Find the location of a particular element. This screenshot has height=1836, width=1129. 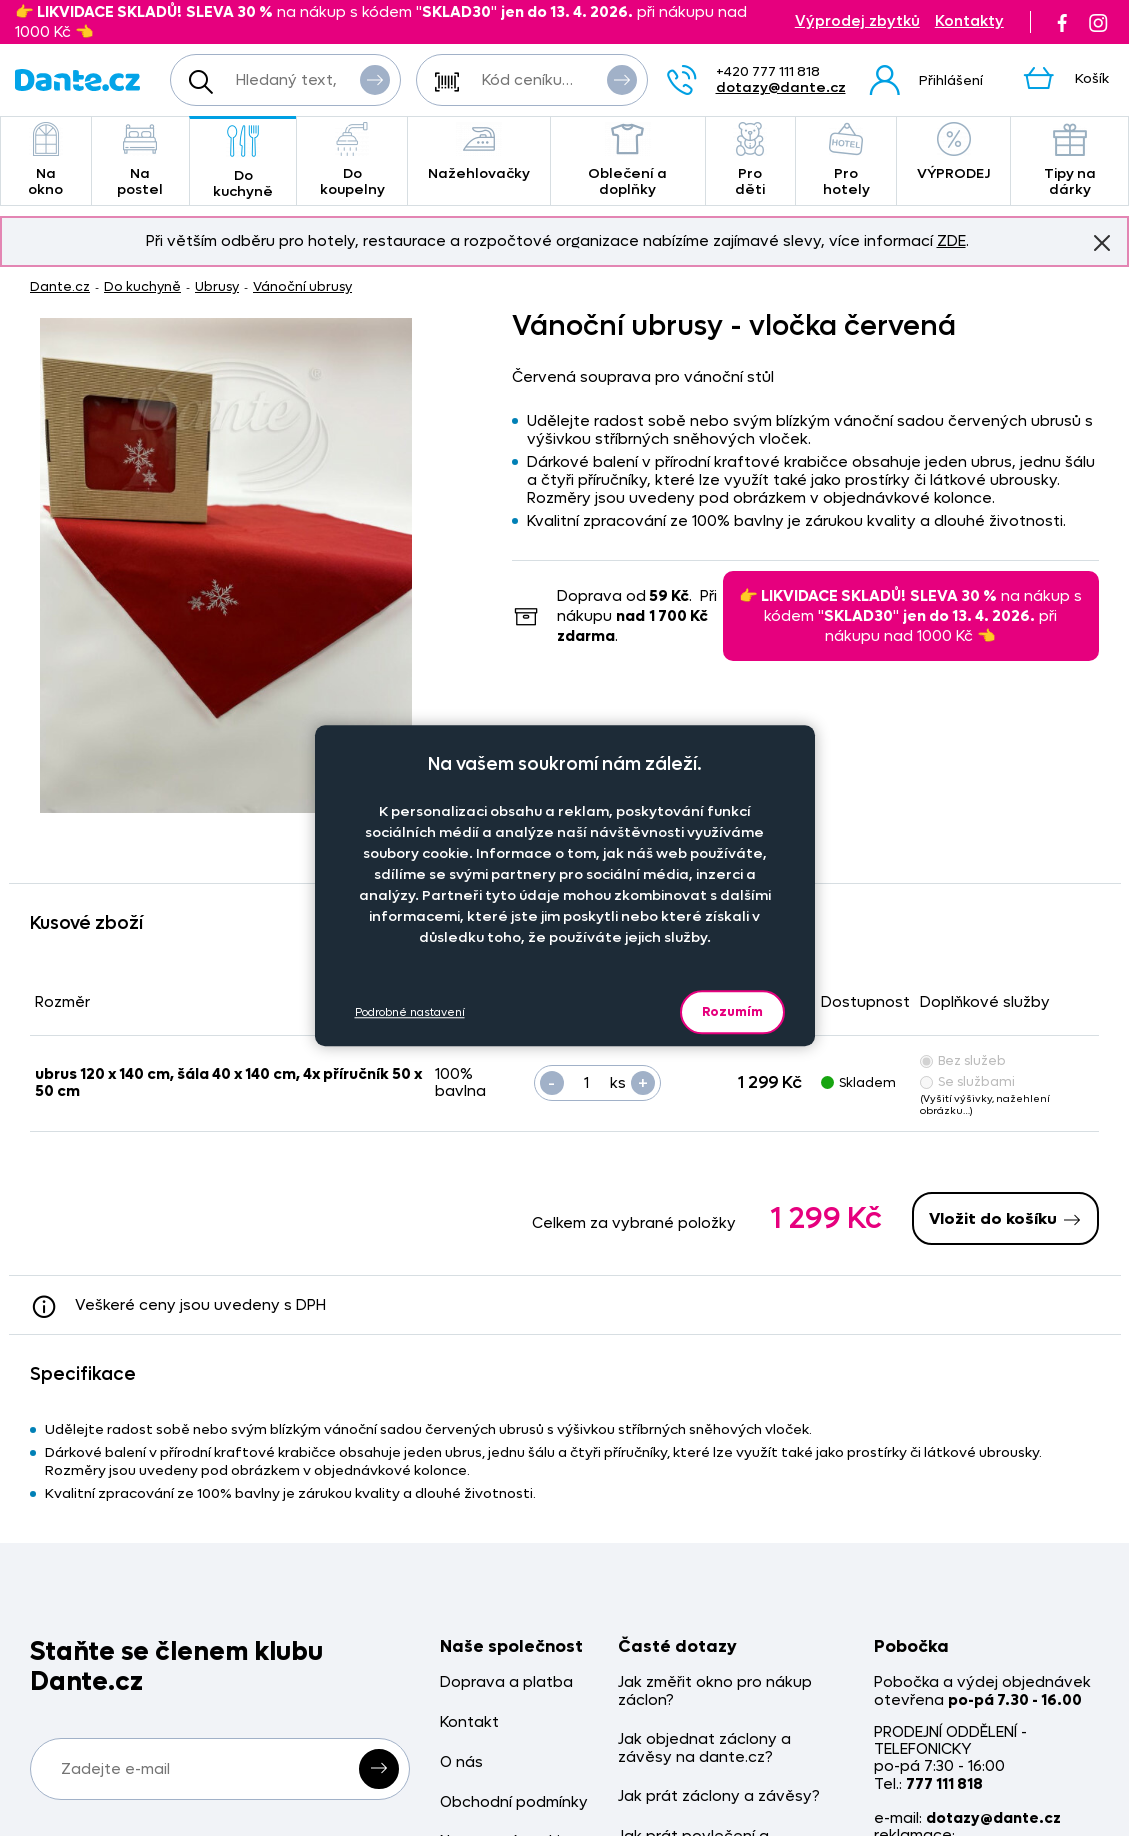

ZDE is located at coordinates (951, 241).